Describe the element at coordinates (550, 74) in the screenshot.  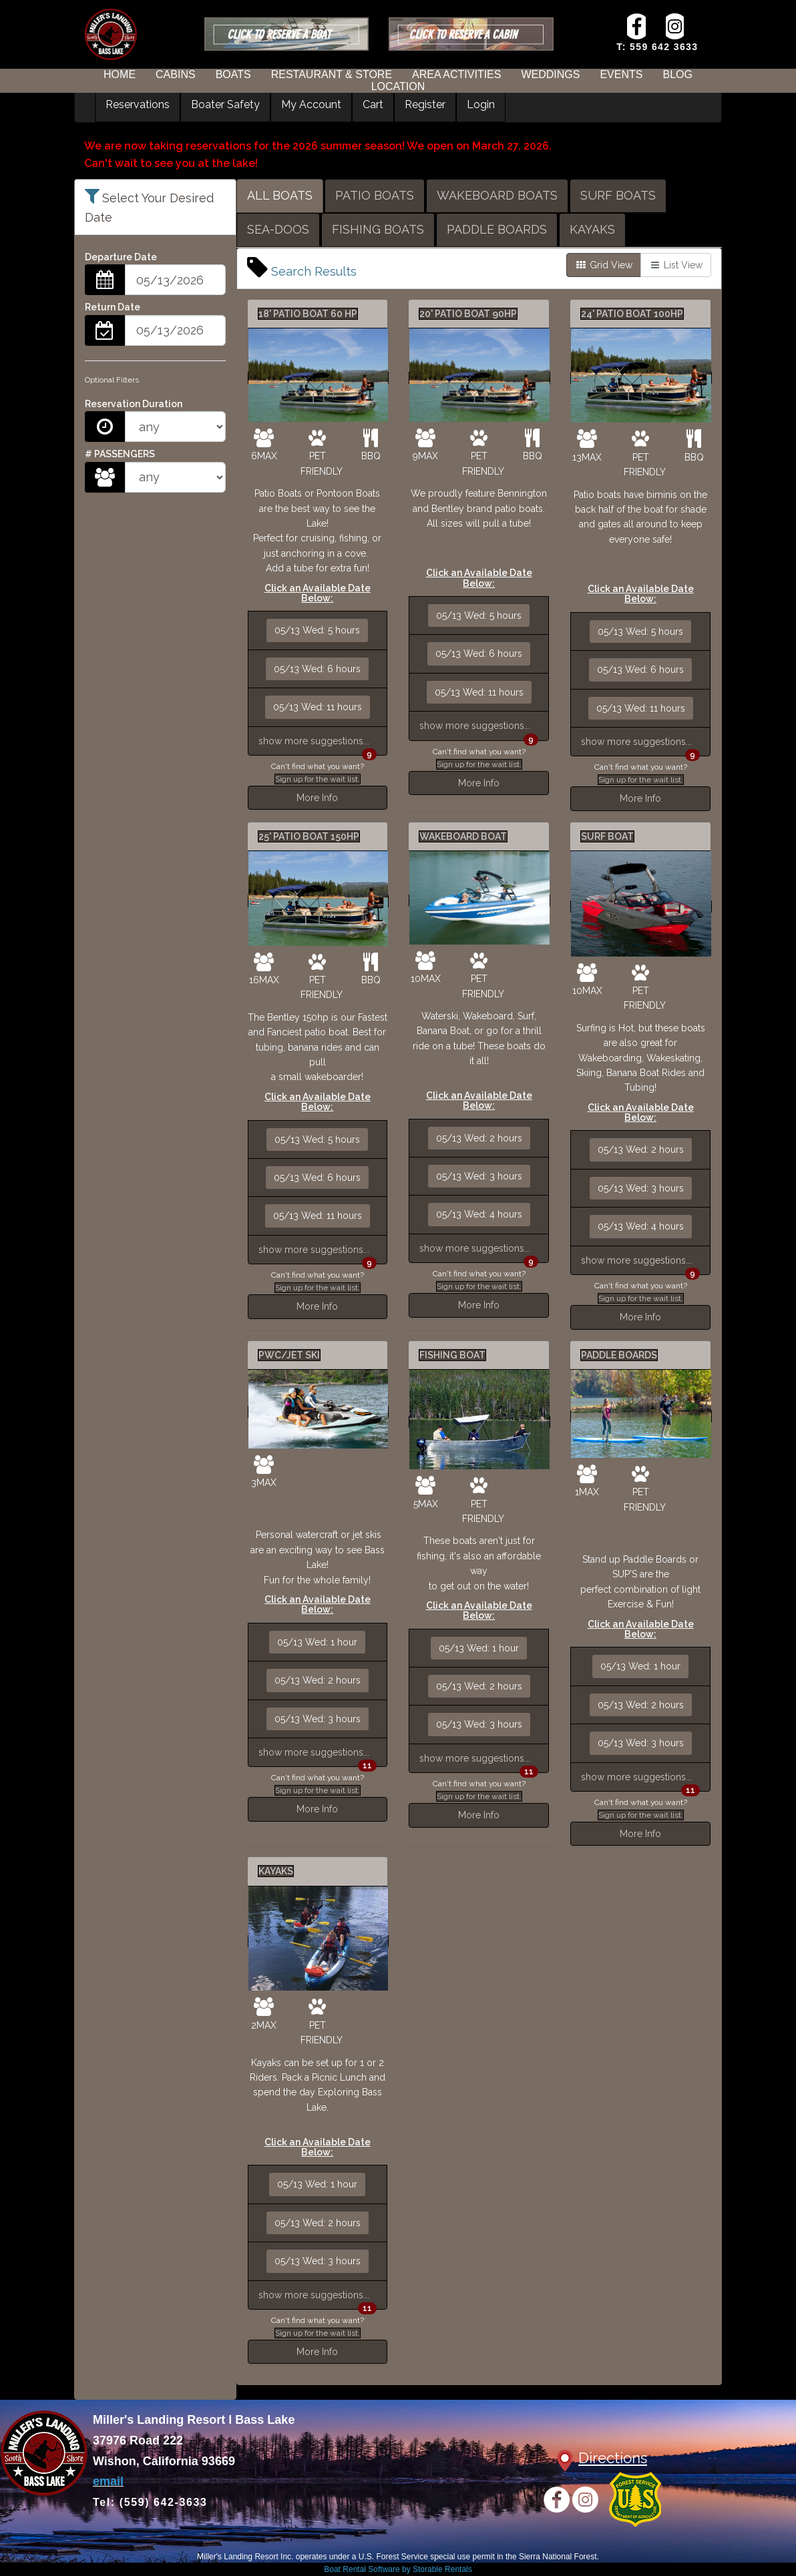
I see `WEDDINGS` at that location.